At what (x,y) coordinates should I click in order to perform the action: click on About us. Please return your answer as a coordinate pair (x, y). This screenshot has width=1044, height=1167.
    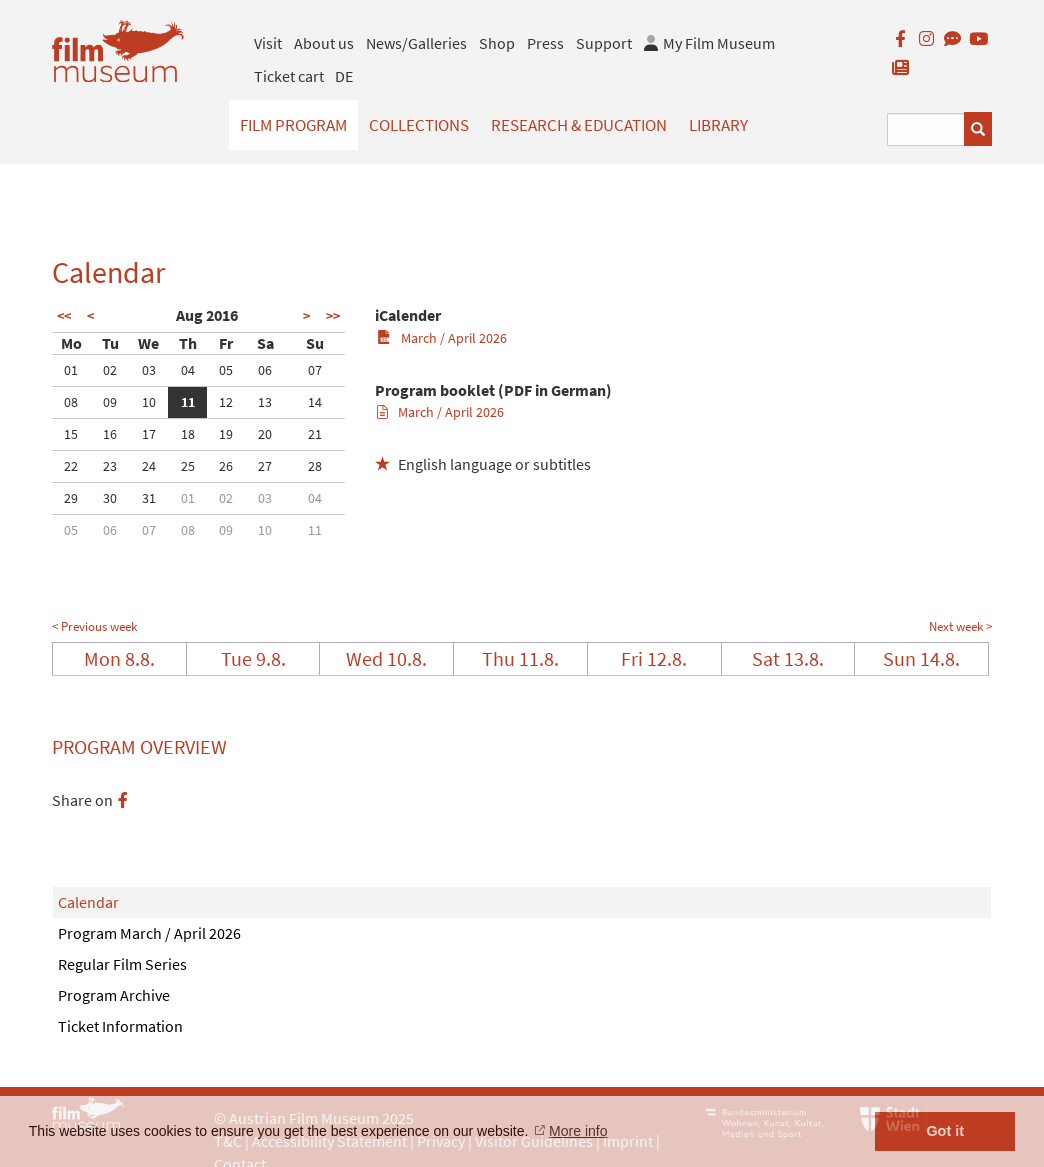
    Looking at the image, I should click on (324, 43).